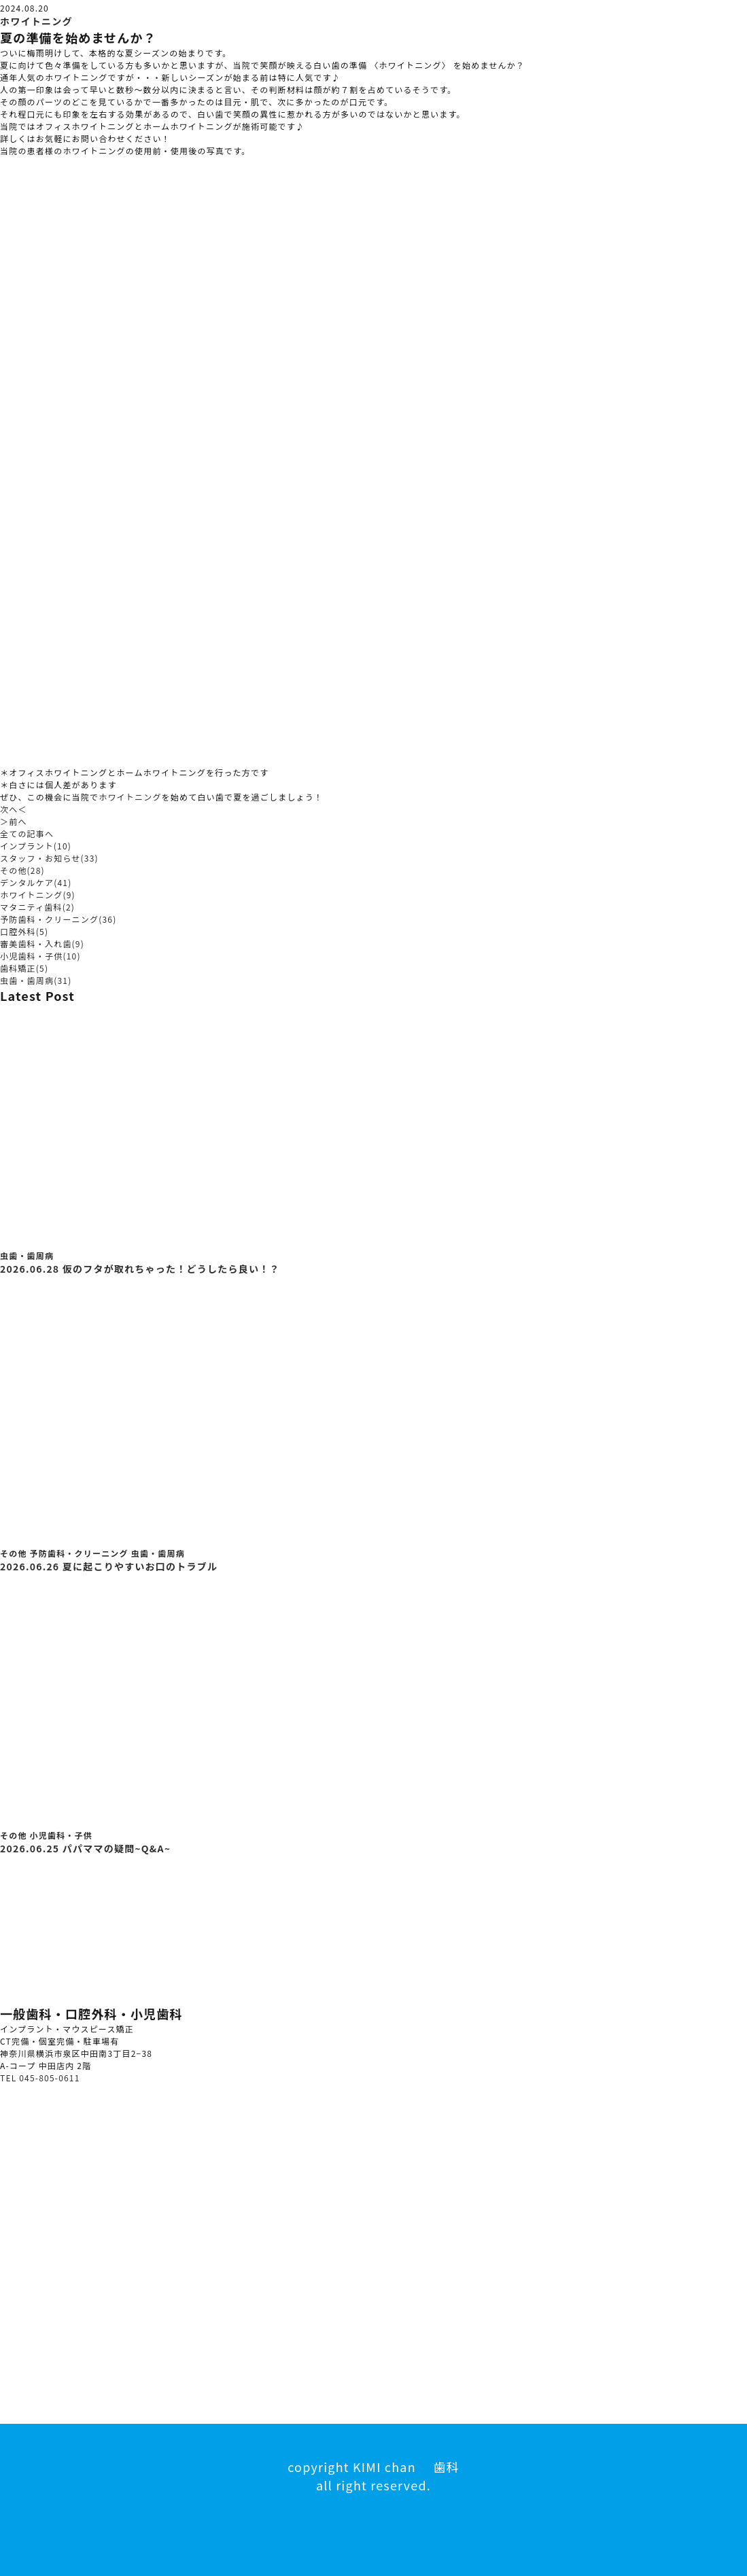 Image resolution: width=747 pixels, height=2576 pixels. I want to click on インプラント(10), so click(35, 845).